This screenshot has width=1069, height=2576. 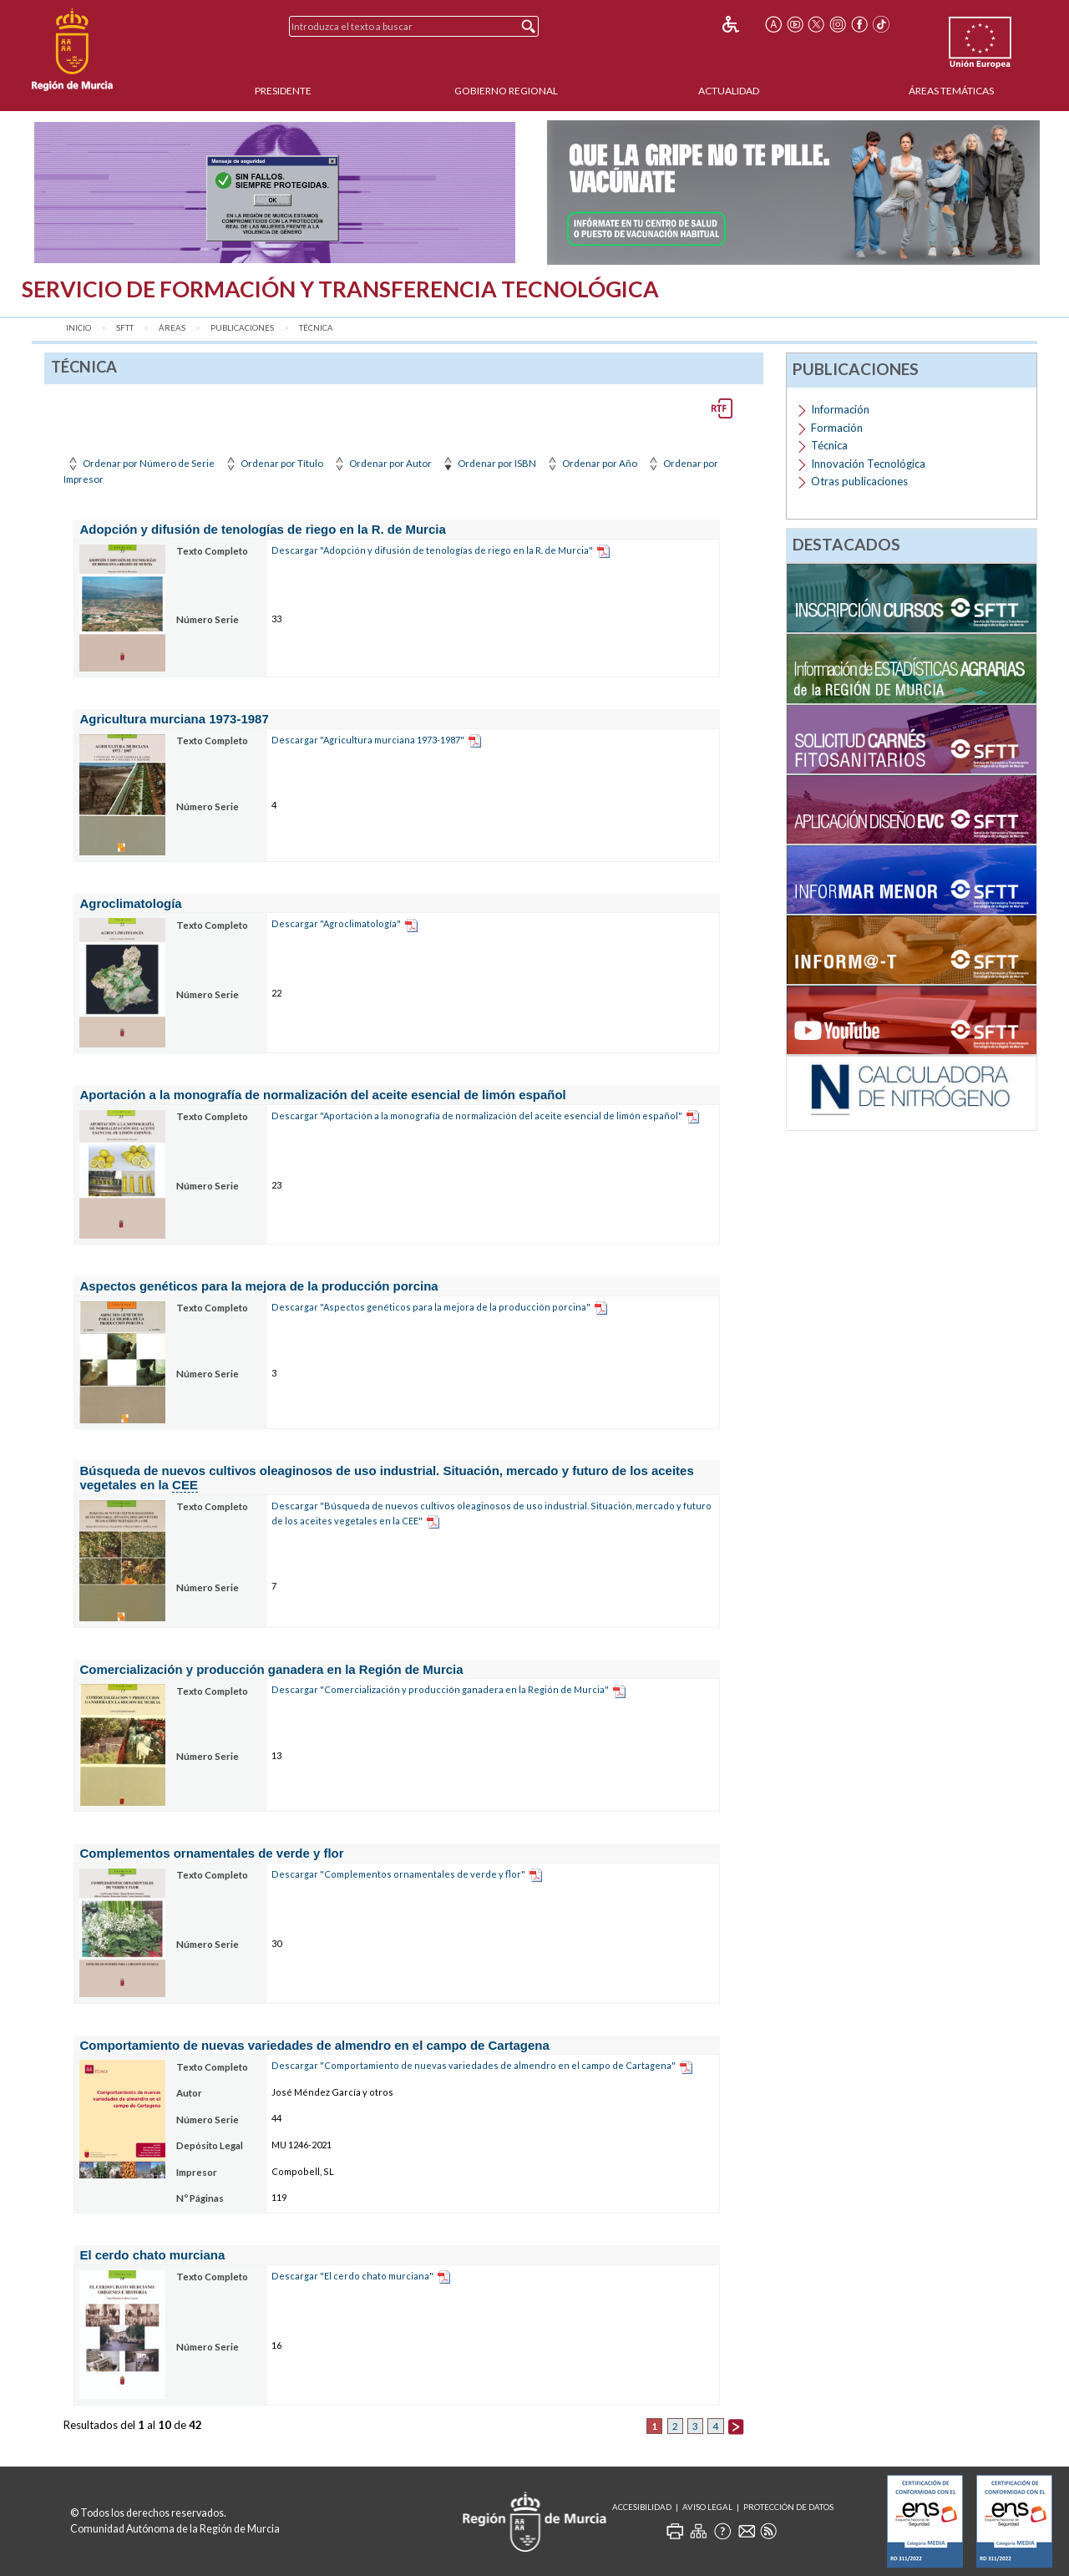 I want to click on Agroclimatología, so click(x=130, y=903).